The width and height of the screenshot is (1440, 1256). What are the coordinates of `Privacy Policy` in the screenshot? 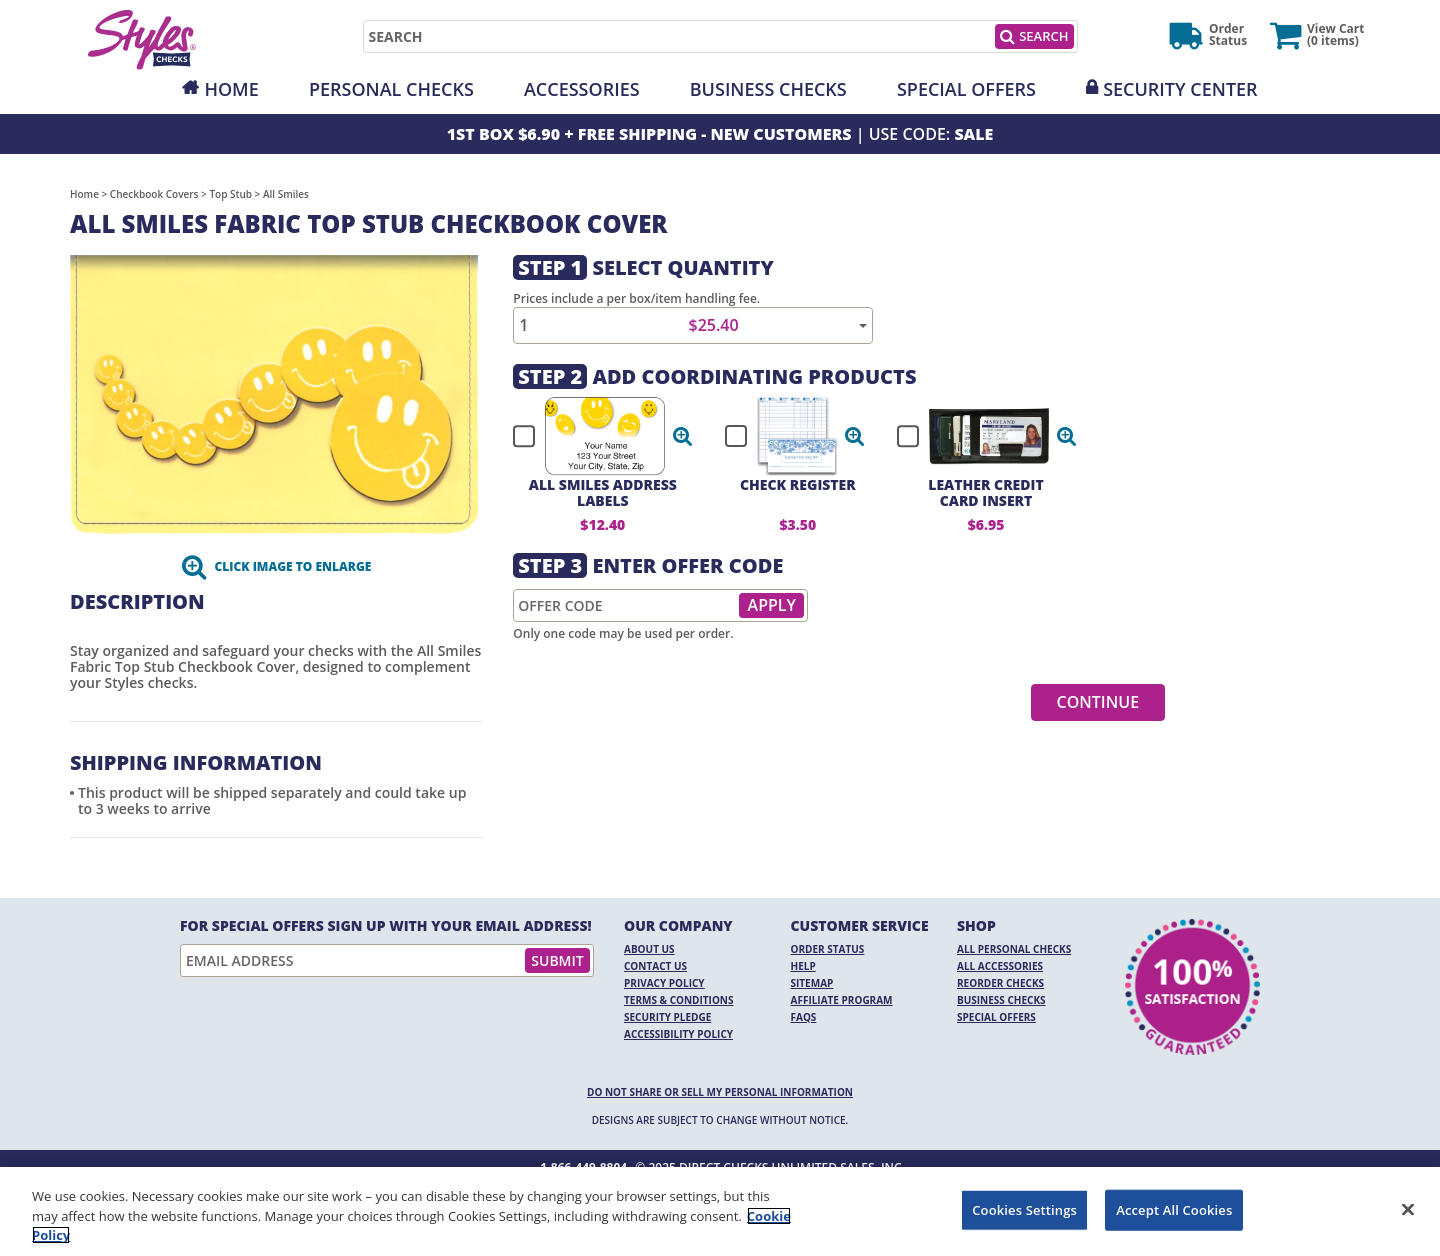 It's located at (664, 983).